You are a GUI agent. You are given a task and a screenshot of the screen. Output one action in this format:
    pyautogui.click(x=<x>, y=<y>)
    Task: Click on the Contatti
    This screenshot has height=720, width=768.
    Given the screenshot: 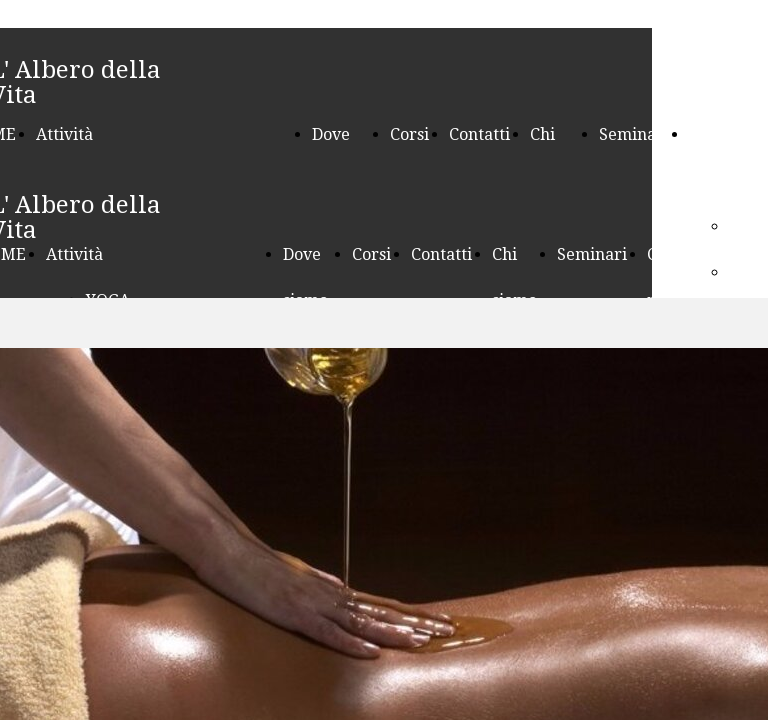 What is the action you would take?
    pyautogui.click(x=479, y=134)
    